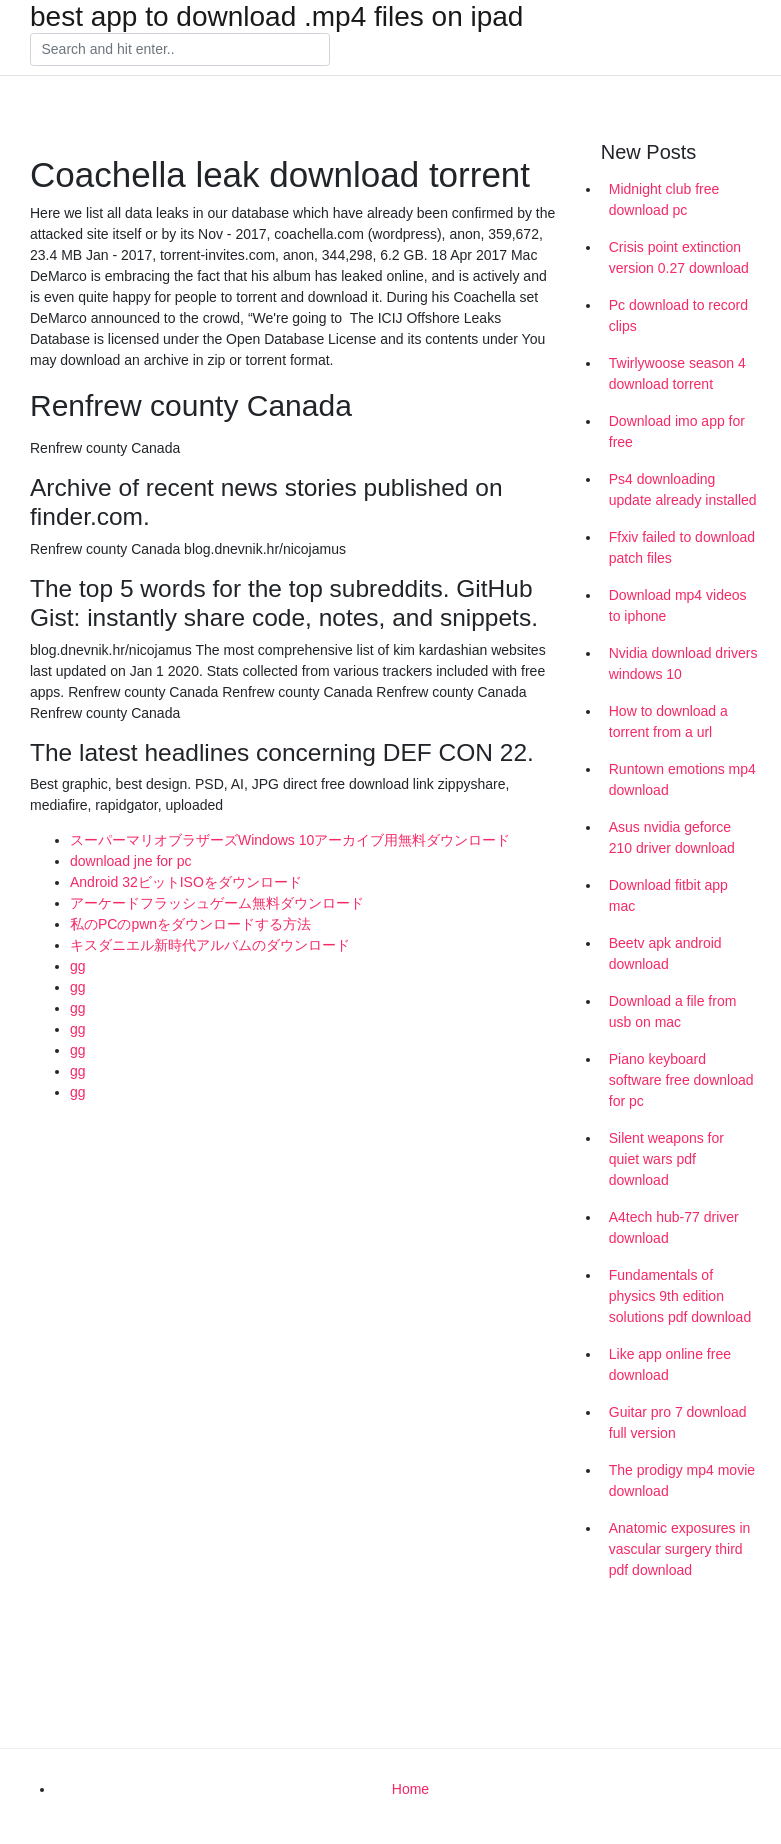 This screenshot has height=1844, width=781. I want to click on How to download a torrent from a url, so click(668, 721).